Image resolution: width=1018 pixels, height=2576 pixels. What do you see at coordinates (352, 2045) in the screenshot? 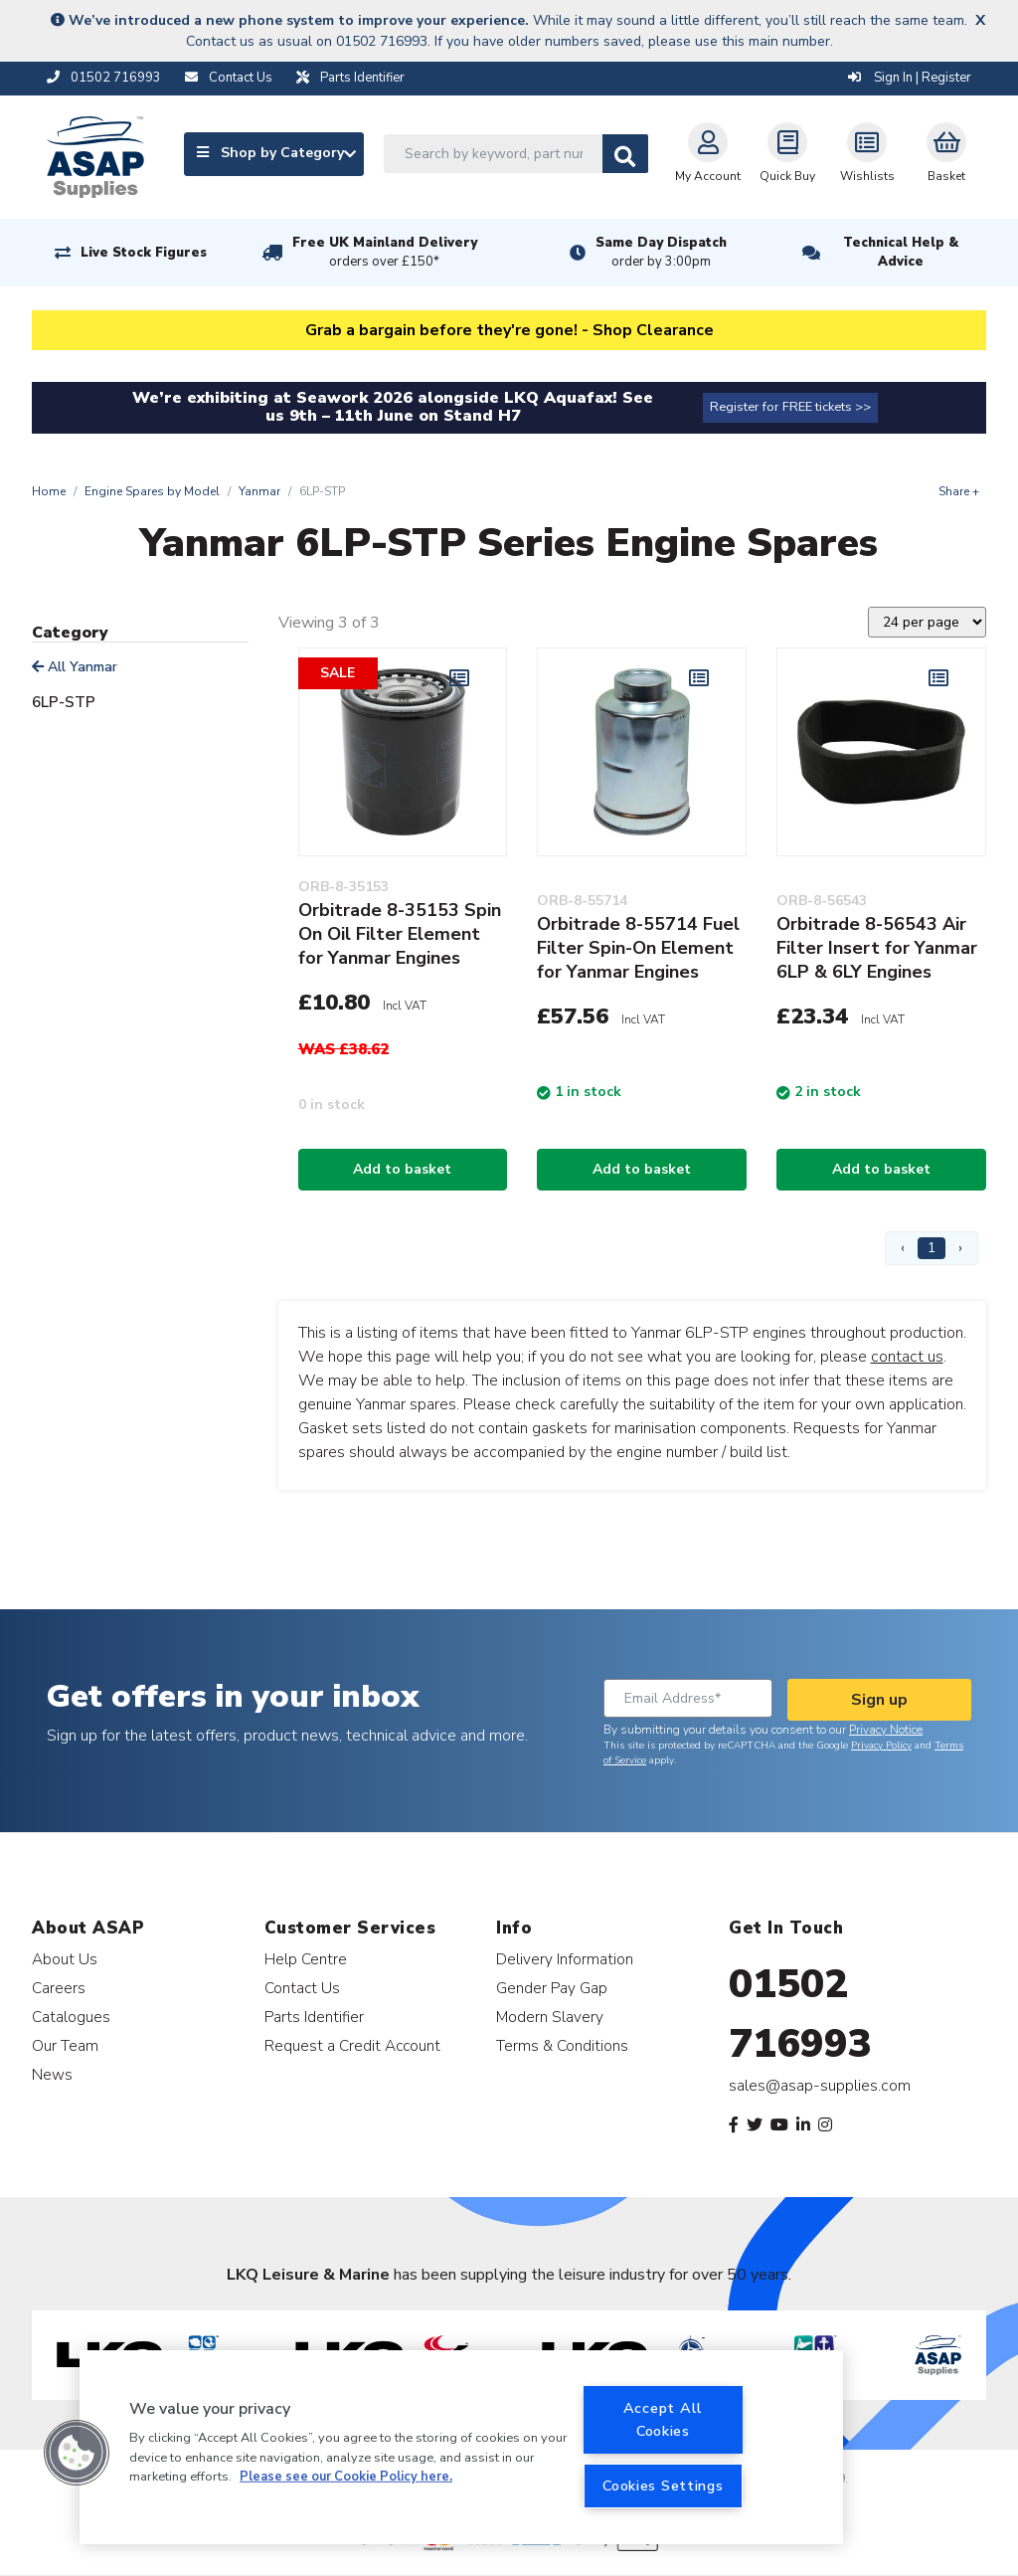
I see `Request a Credit Account` at bounding box center [352, 2045].